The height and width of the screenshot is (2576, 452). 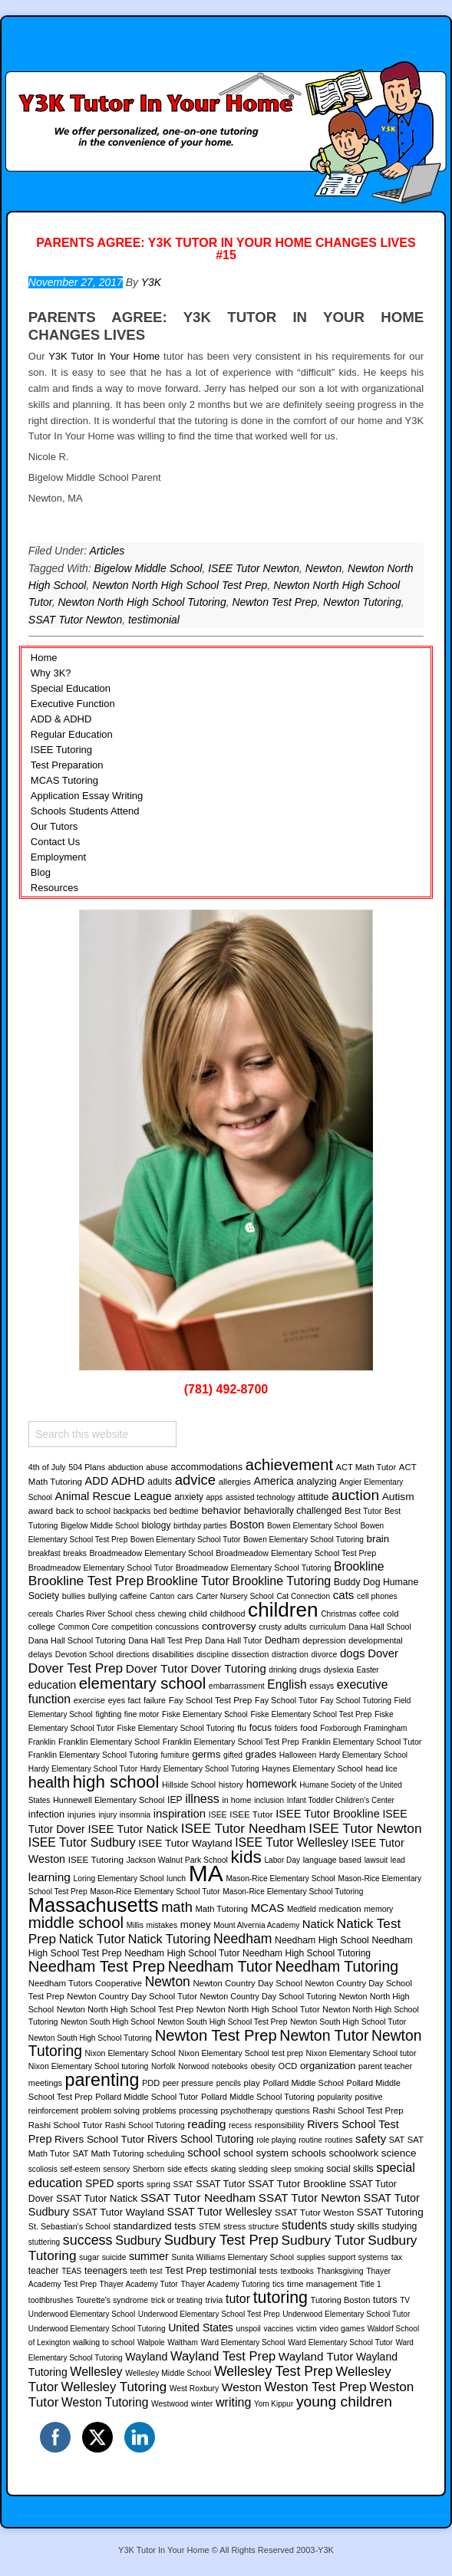 I want to click on Jackson Walnut Park School, so click(x=177, y=1860).